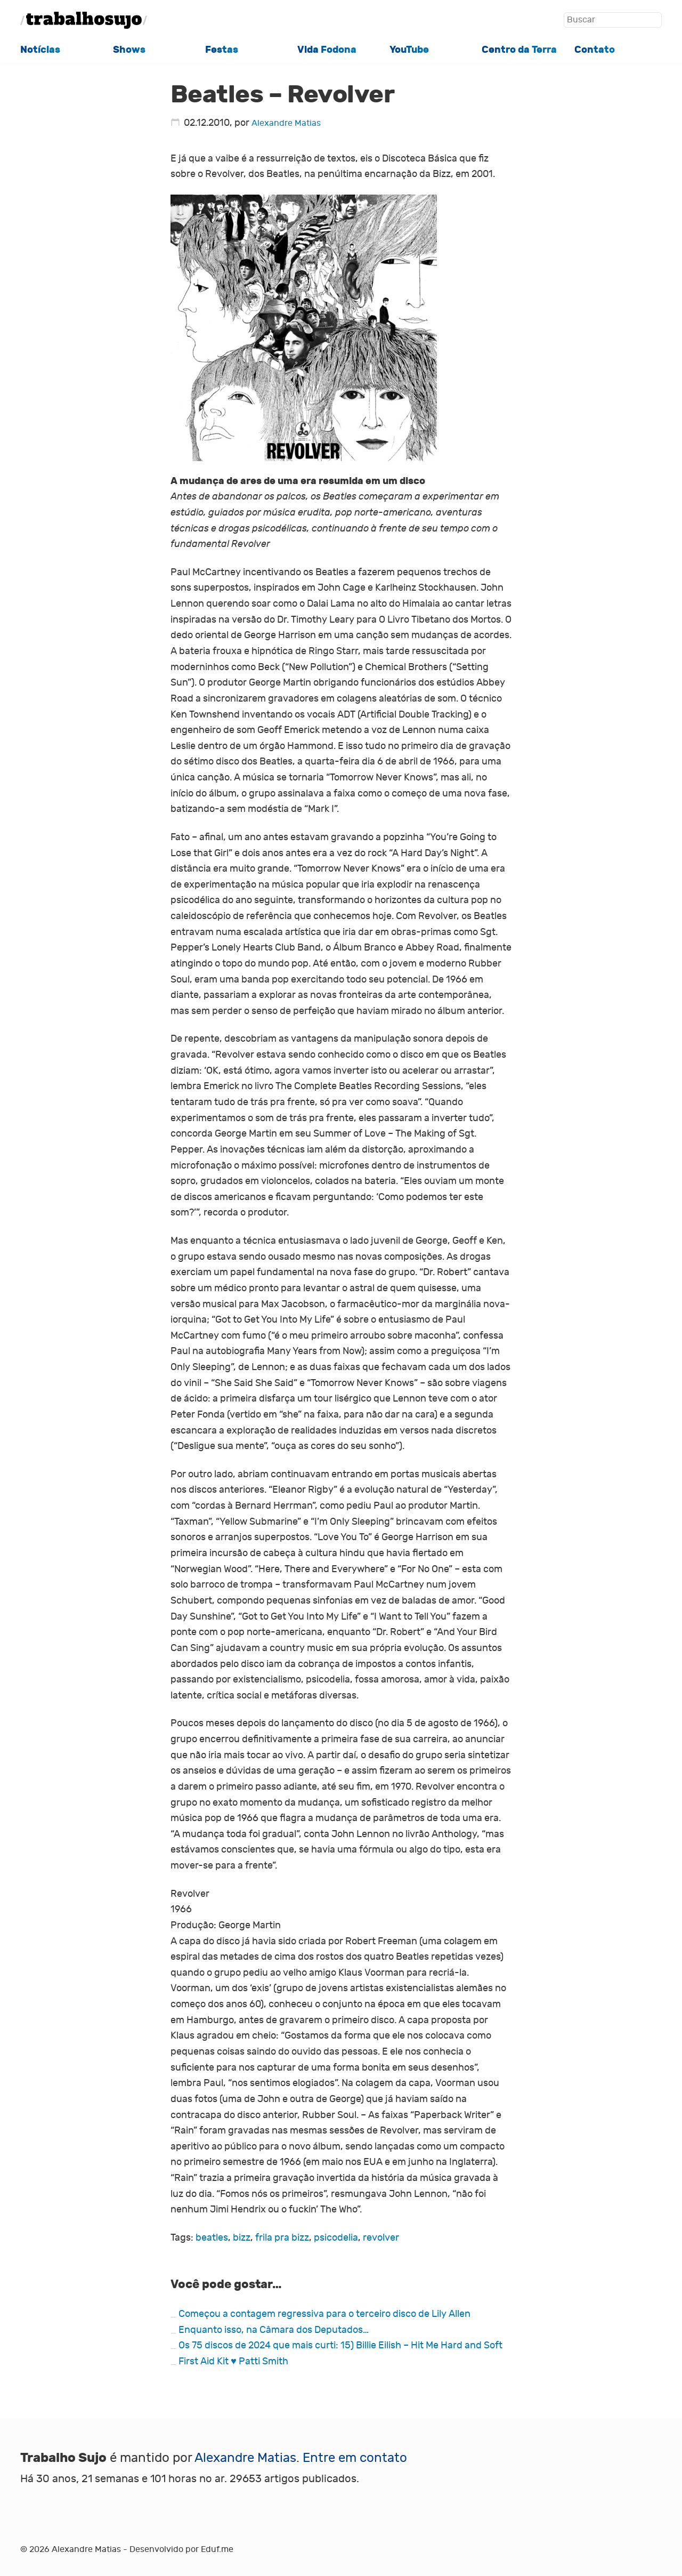  Describe the element at coordinates (221, 49) in the screenshot. I see `Festas` at that location.